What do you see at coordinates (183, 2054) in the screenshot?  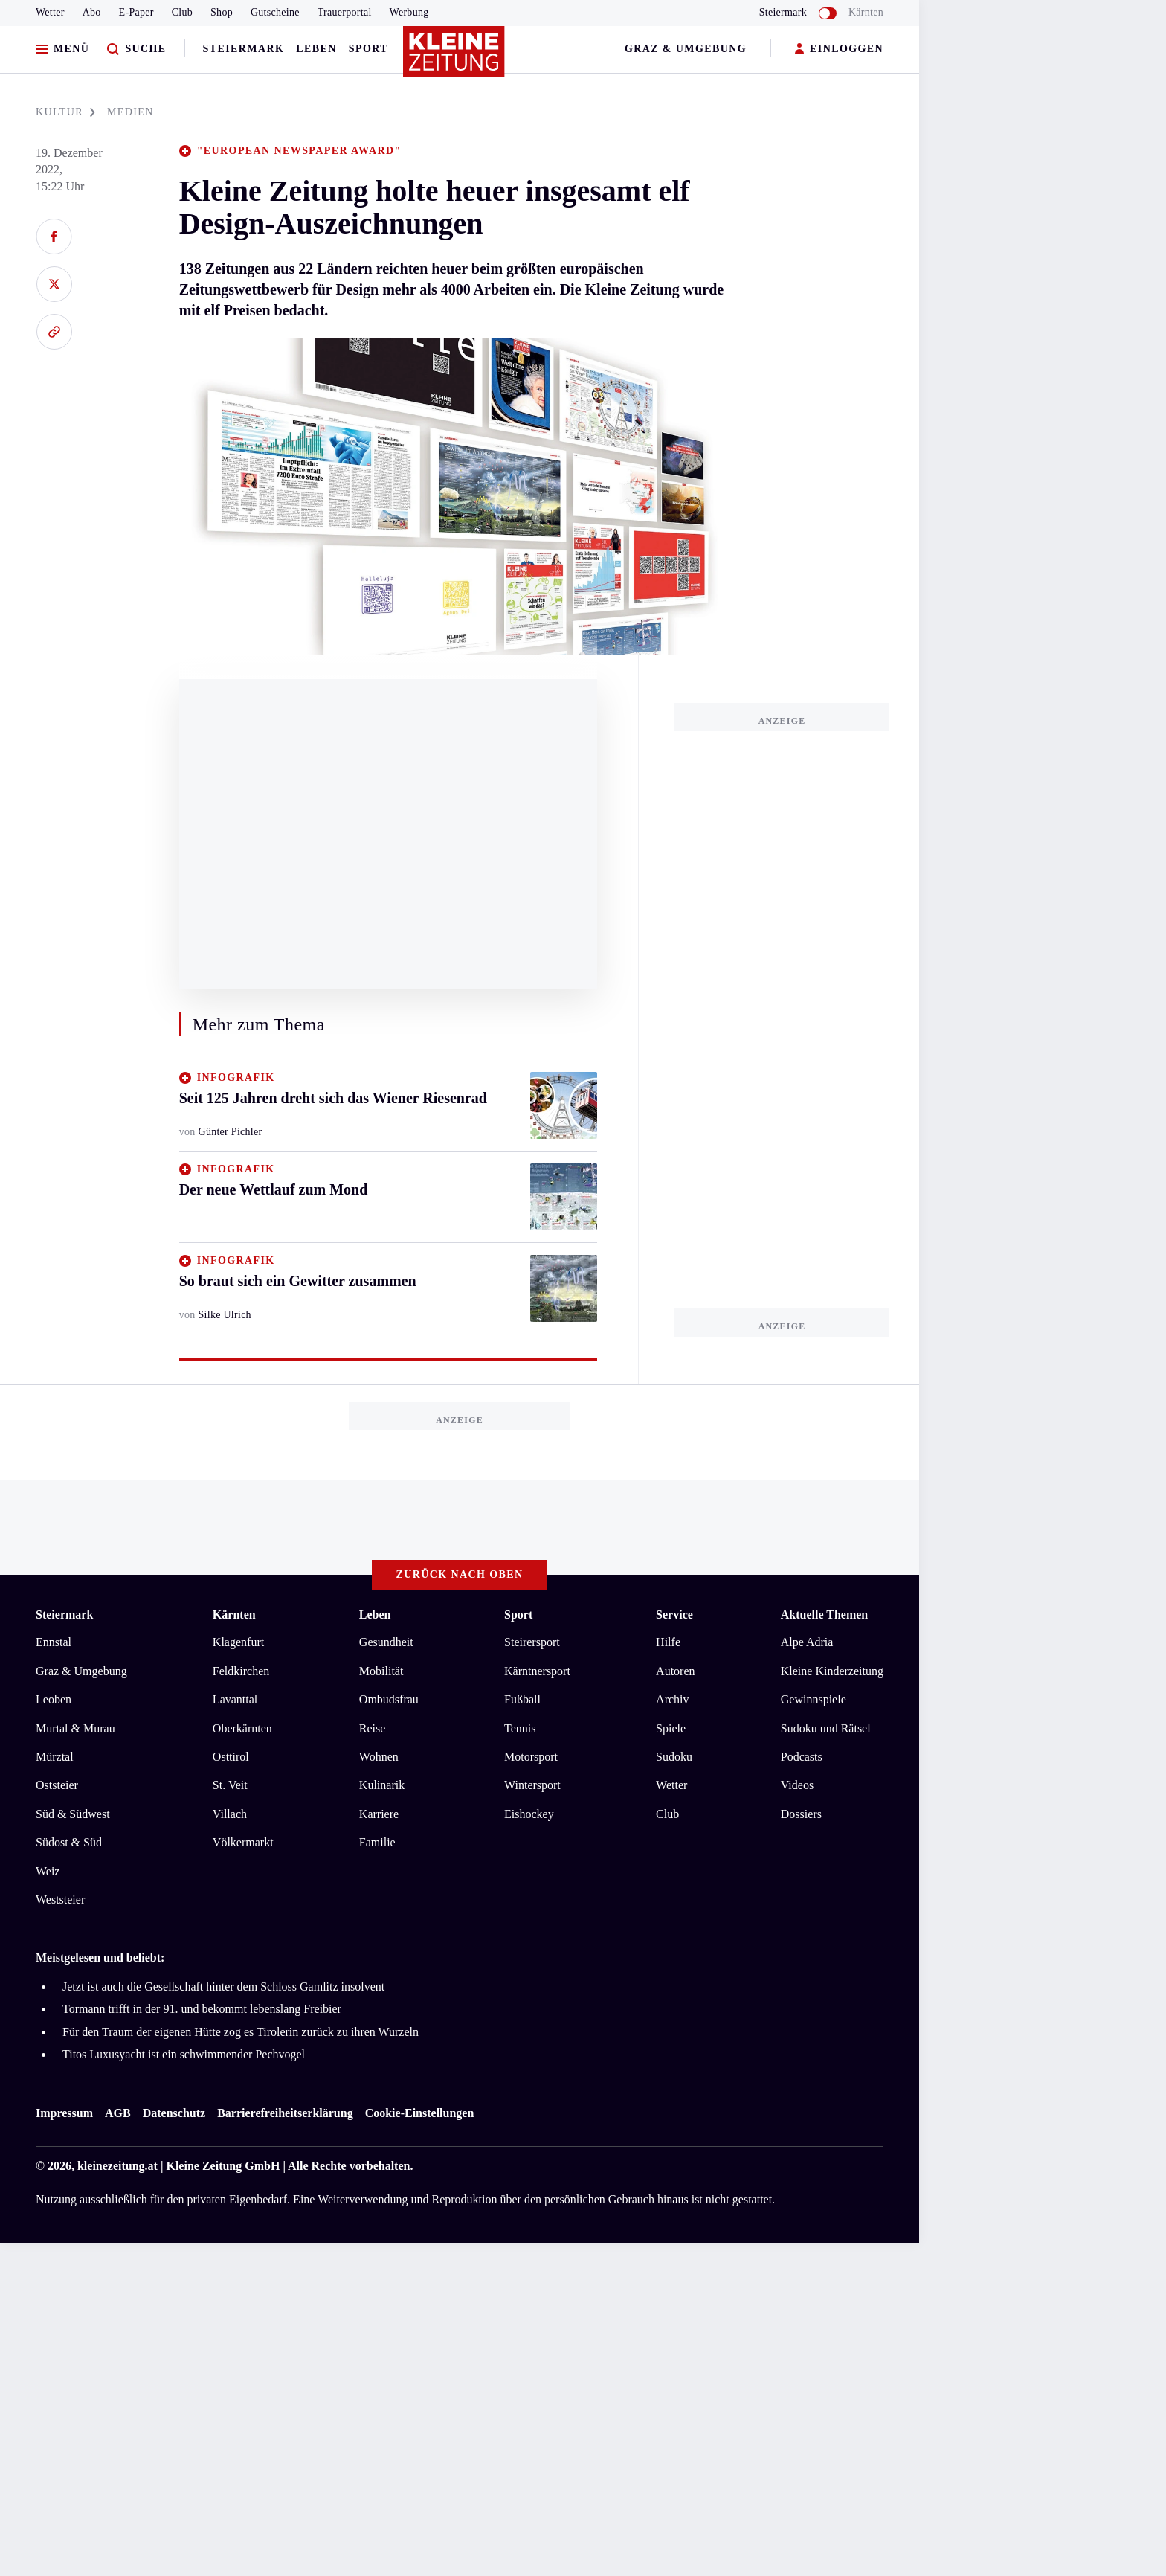 I see `Titos Luxusyacht ist ein schwimmender Pechvogel` at bounding box center [183, 2054].